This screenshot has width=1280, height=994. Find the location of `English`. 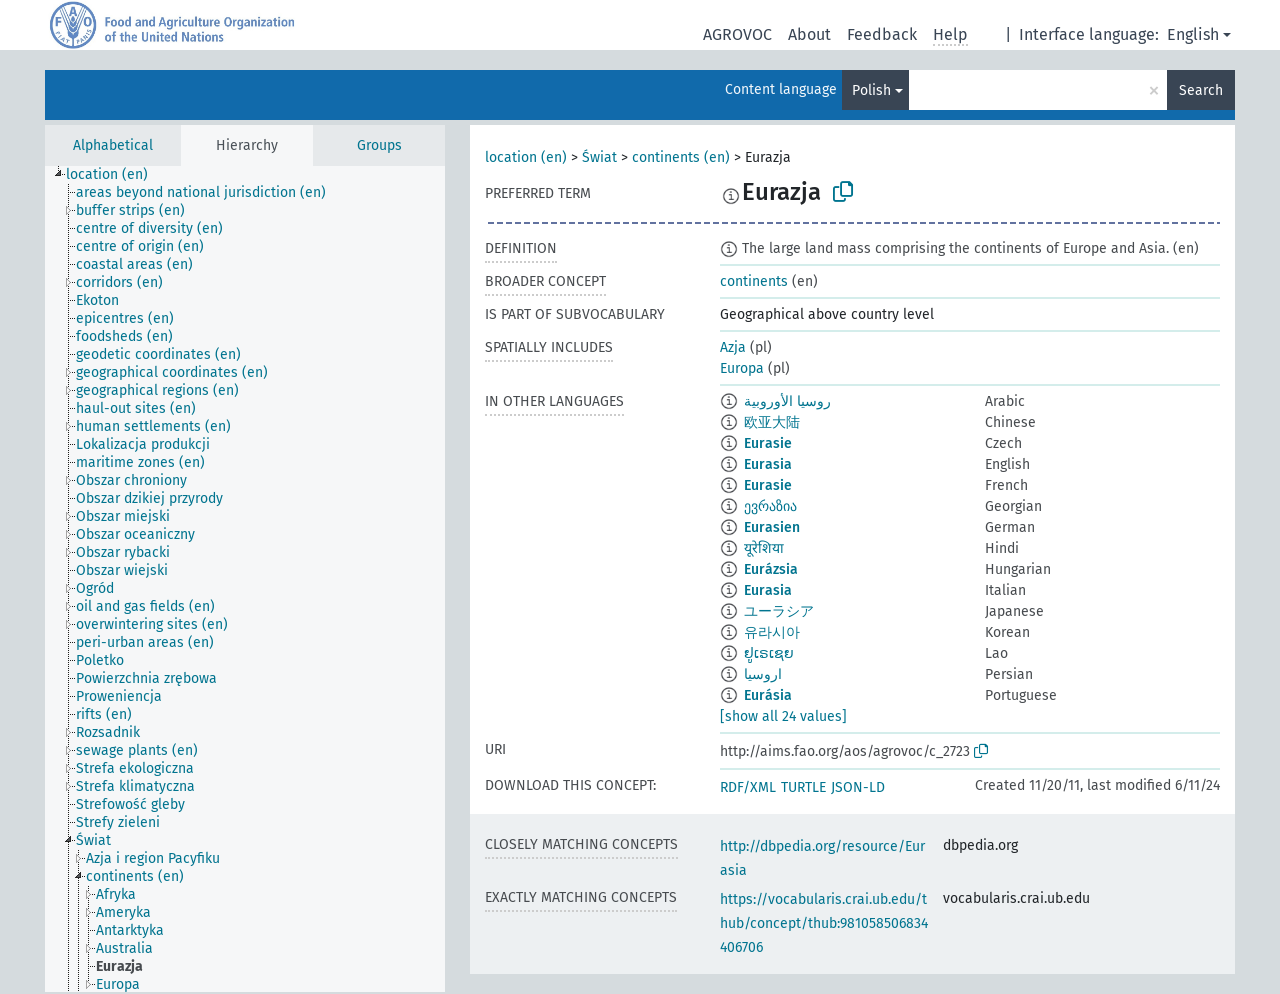

English is located at coordinates (1193, 34).